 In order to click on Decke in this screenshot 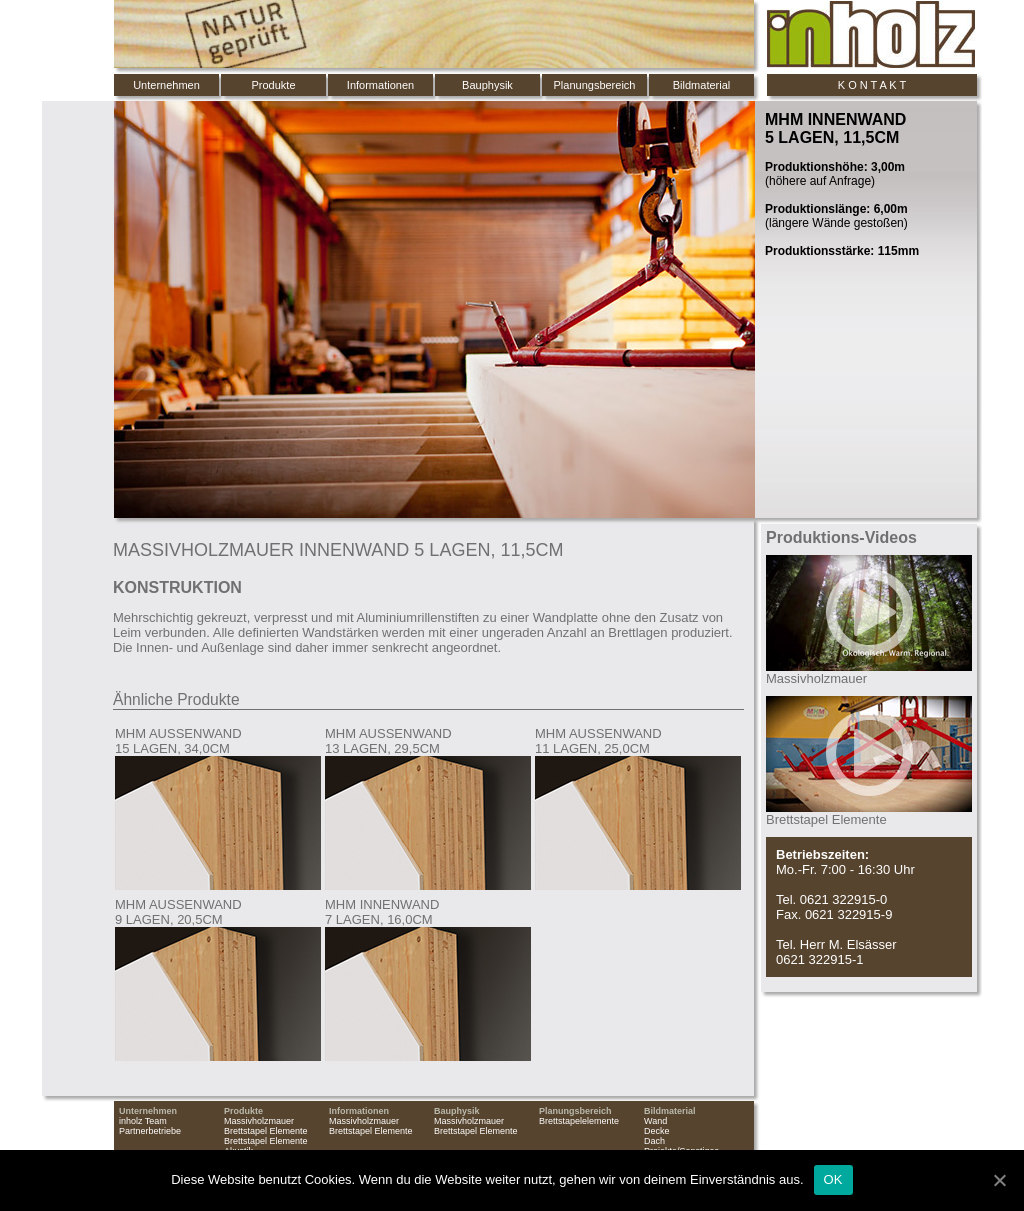, I will do `click(657, 1131)`.